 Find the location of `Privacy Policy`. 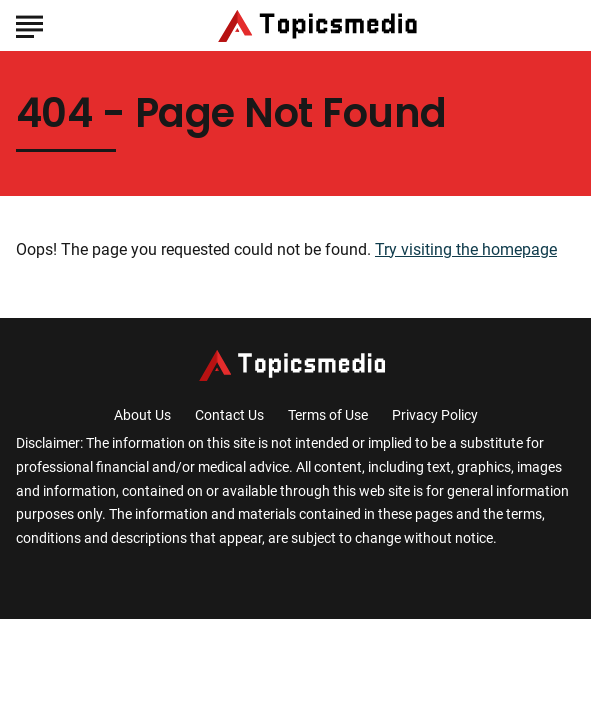

Privacy Policy is located at coordinates (435, 415).